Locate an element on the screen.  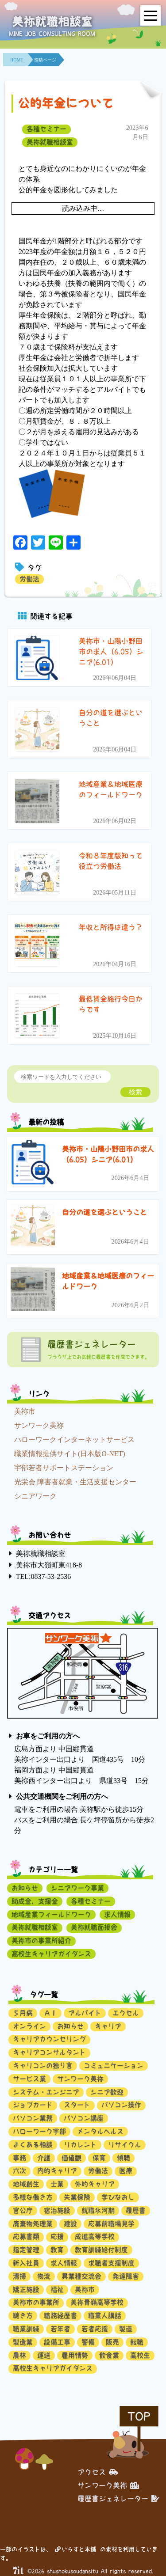
お知らせ is located at coordinates (25, 1888).